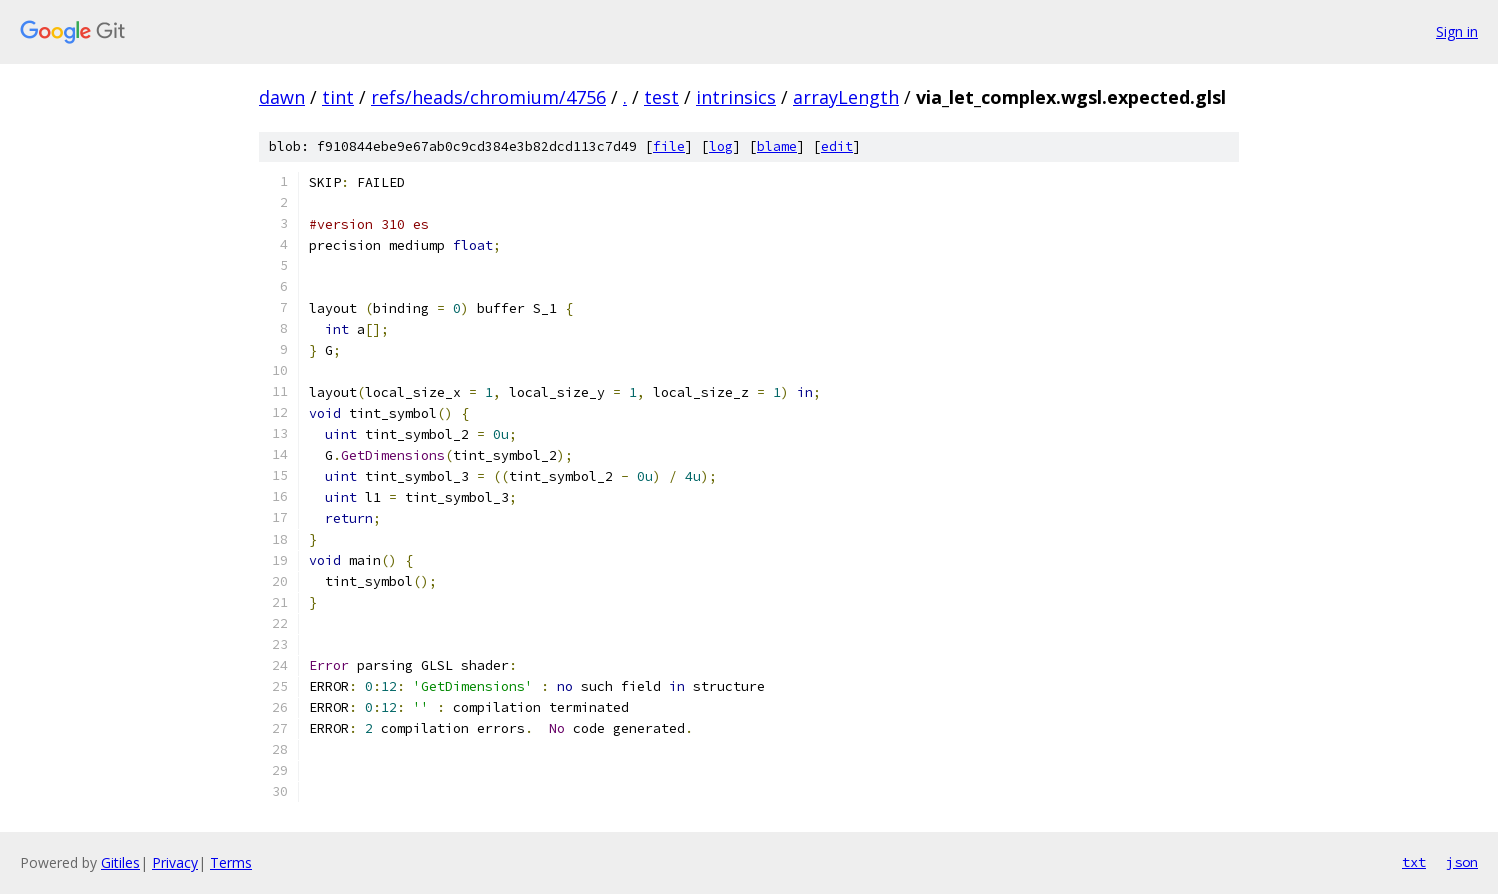 The width and height of the screenshot is (1498, 894). What do you see at coordinates (282, 97) in the screenshot?
I see `dawn` at bounding box center [282, 97].